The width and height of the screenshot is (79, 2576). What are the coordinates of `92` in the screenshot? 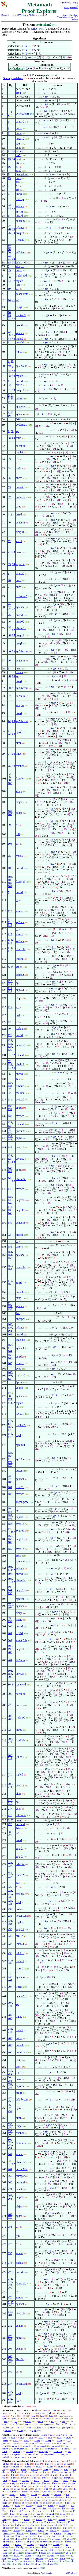 It's located at (9, 695).